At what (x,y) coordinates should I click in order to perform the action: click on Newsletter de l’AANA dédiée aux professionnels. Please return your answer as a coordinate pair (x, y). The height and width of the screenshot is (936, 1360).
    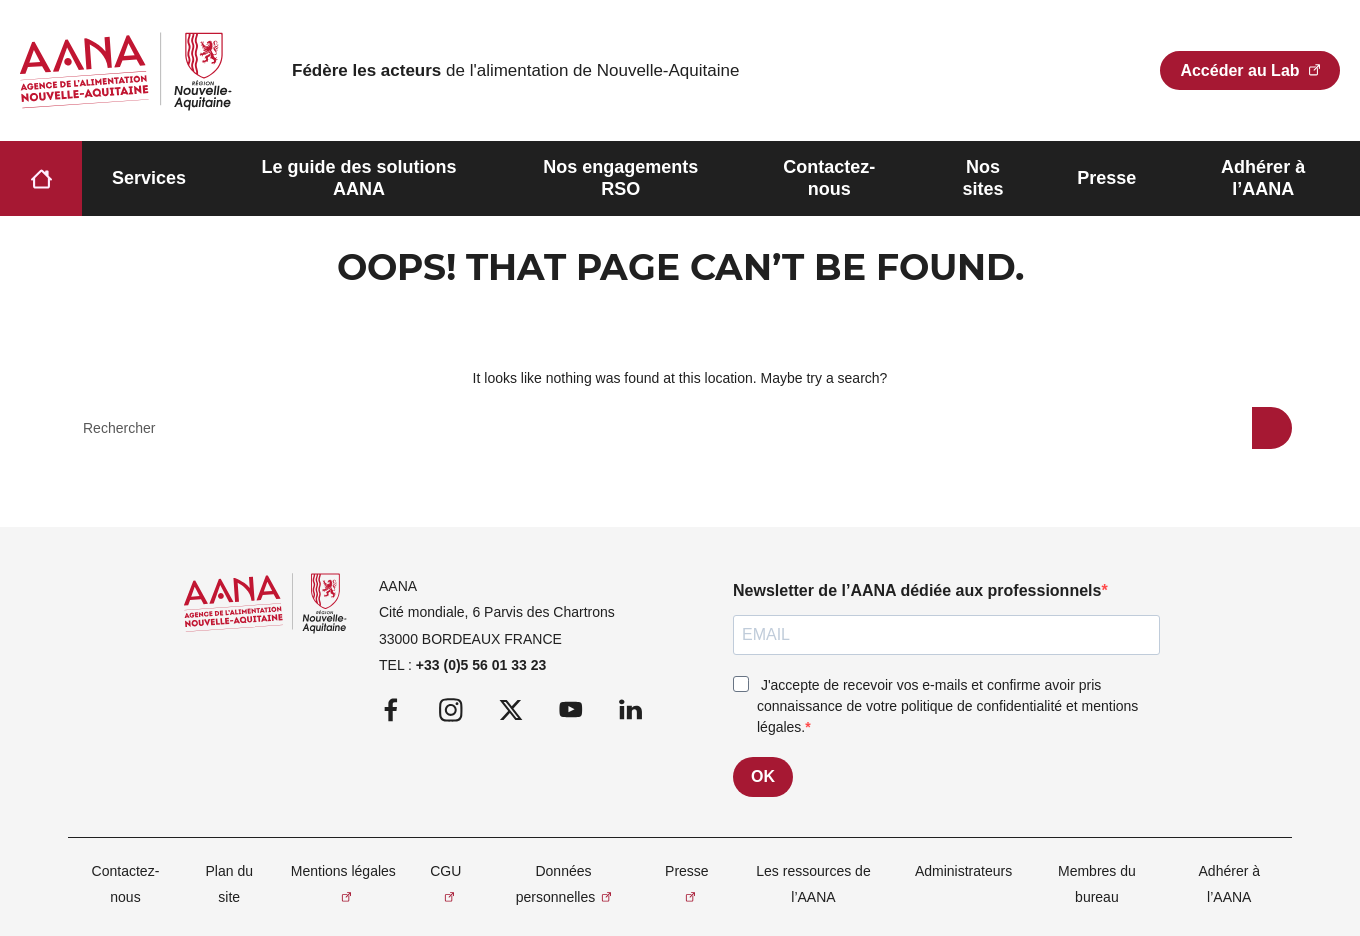
    Looking at the image, I should click on (917, 590).